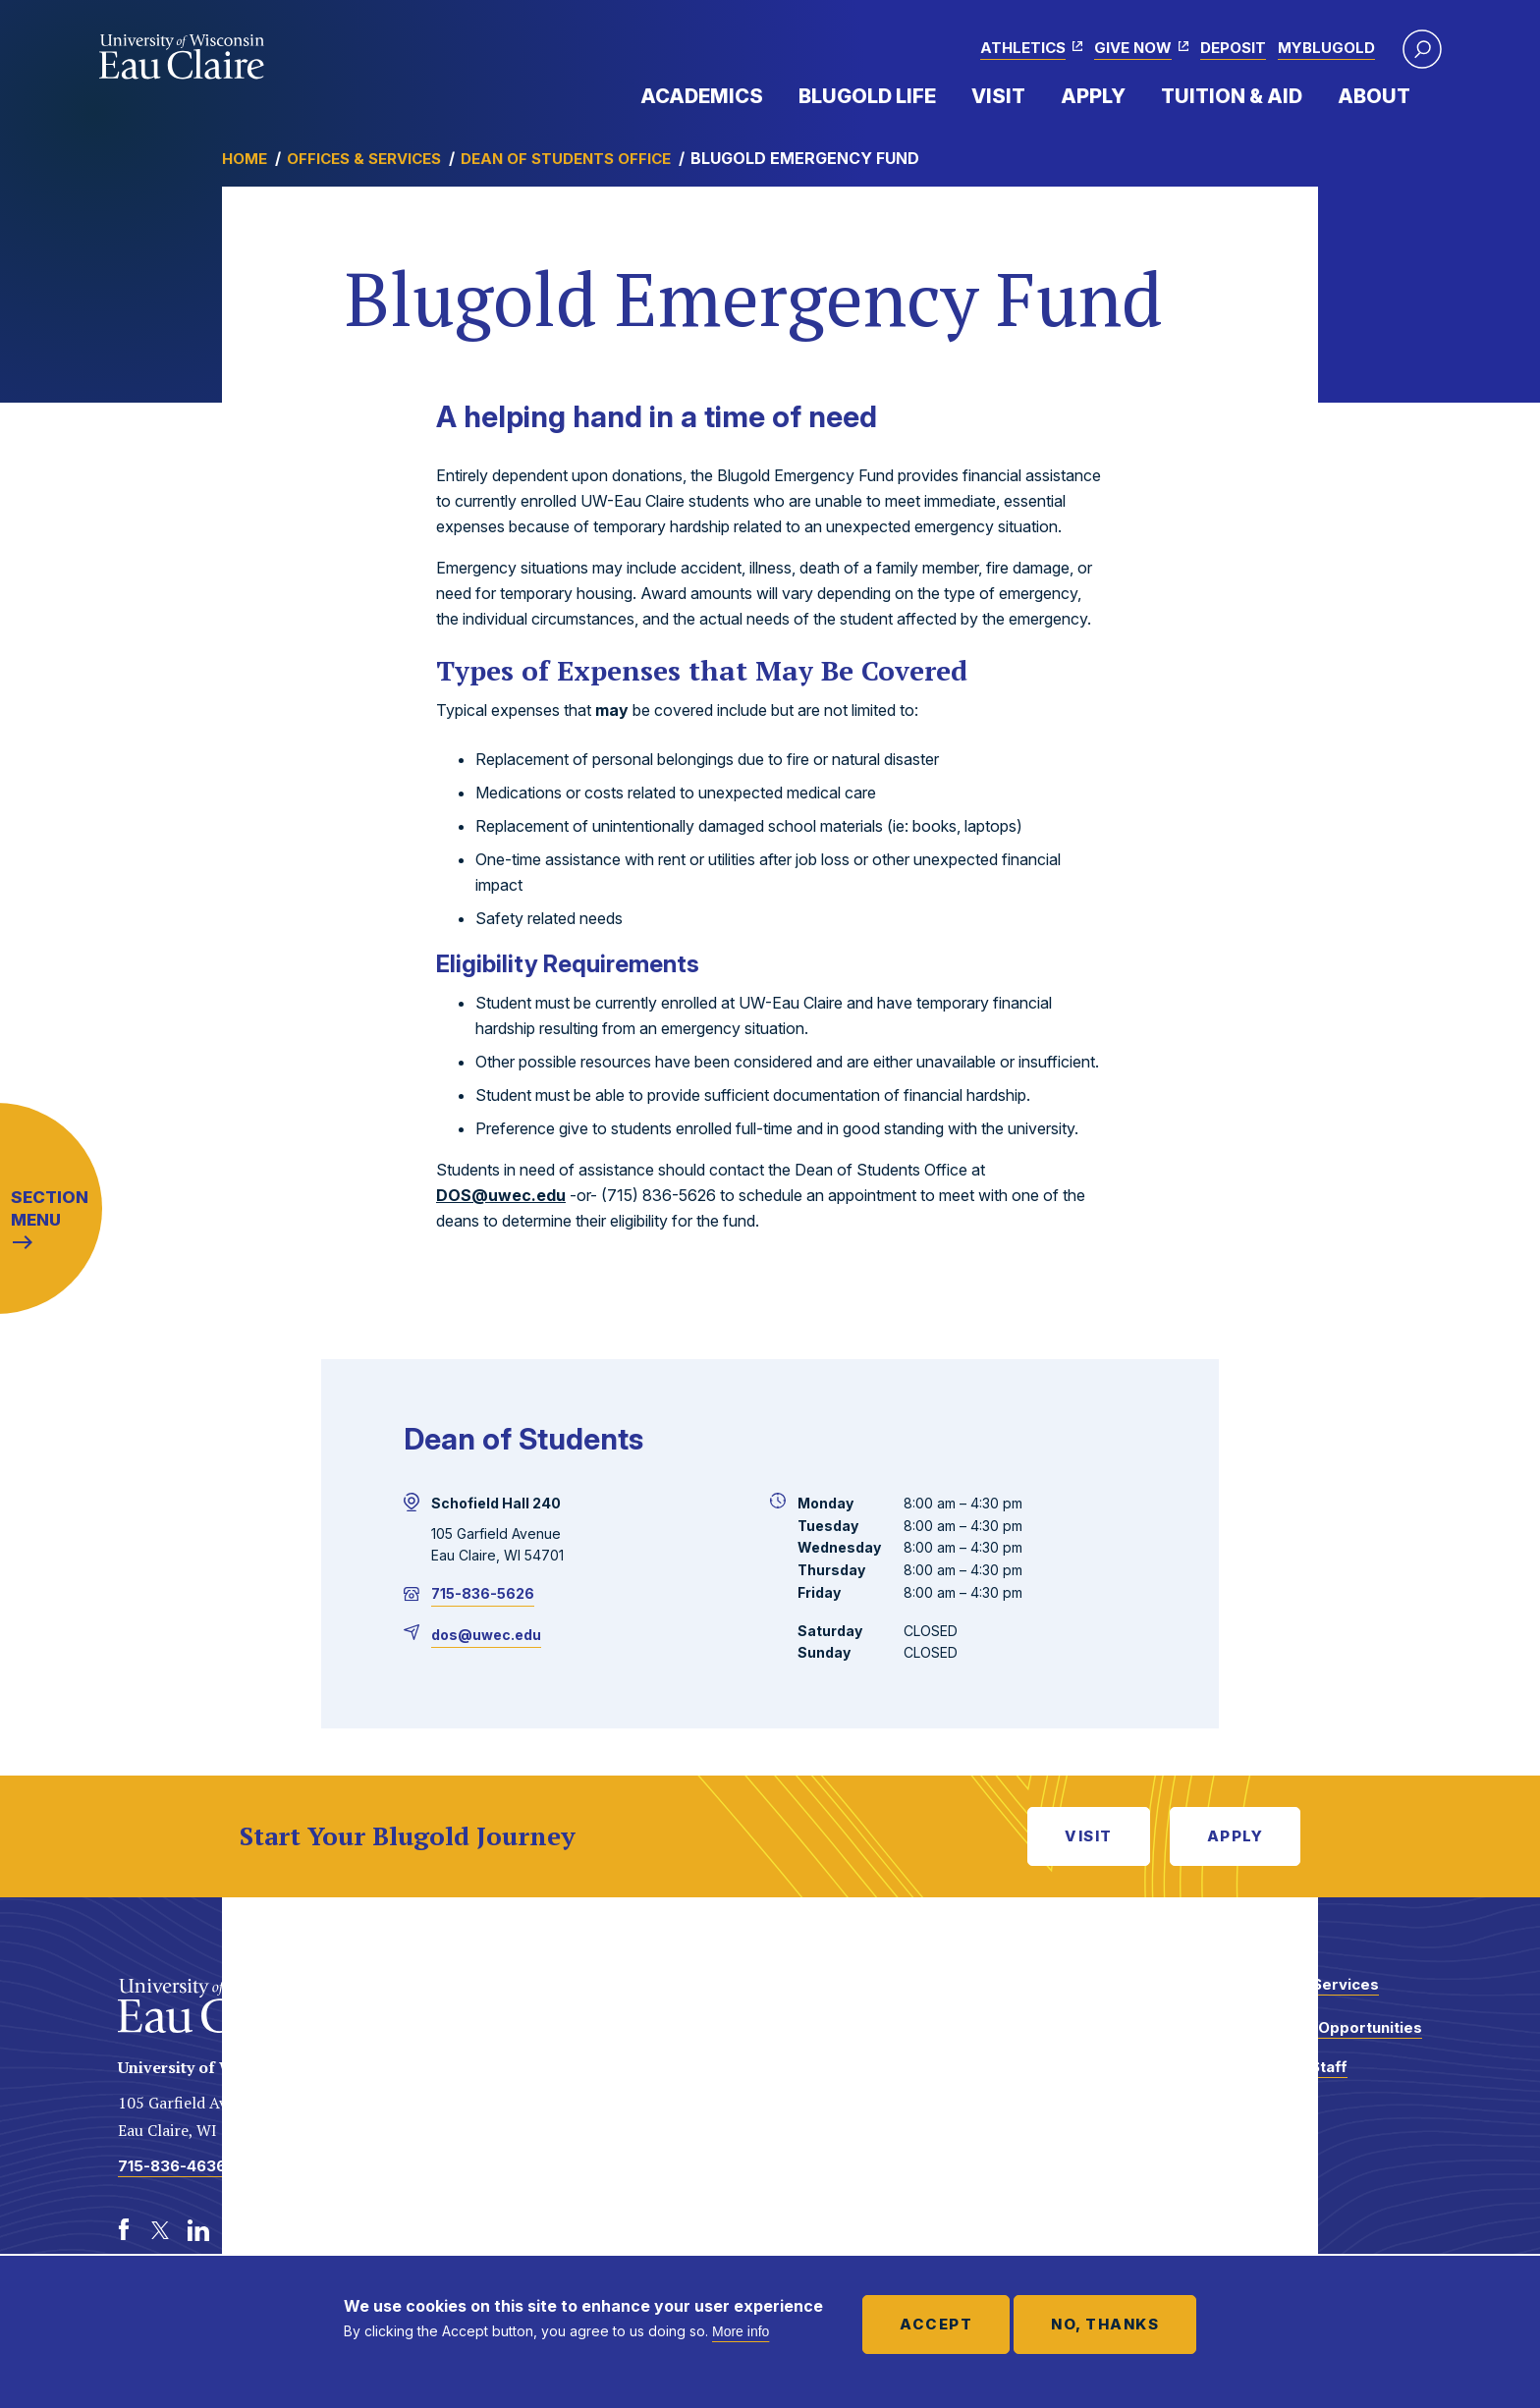  What do you see at coordinates (701, 96) in the screenshot?
I see `Academics` at bounding box center [701, 96].